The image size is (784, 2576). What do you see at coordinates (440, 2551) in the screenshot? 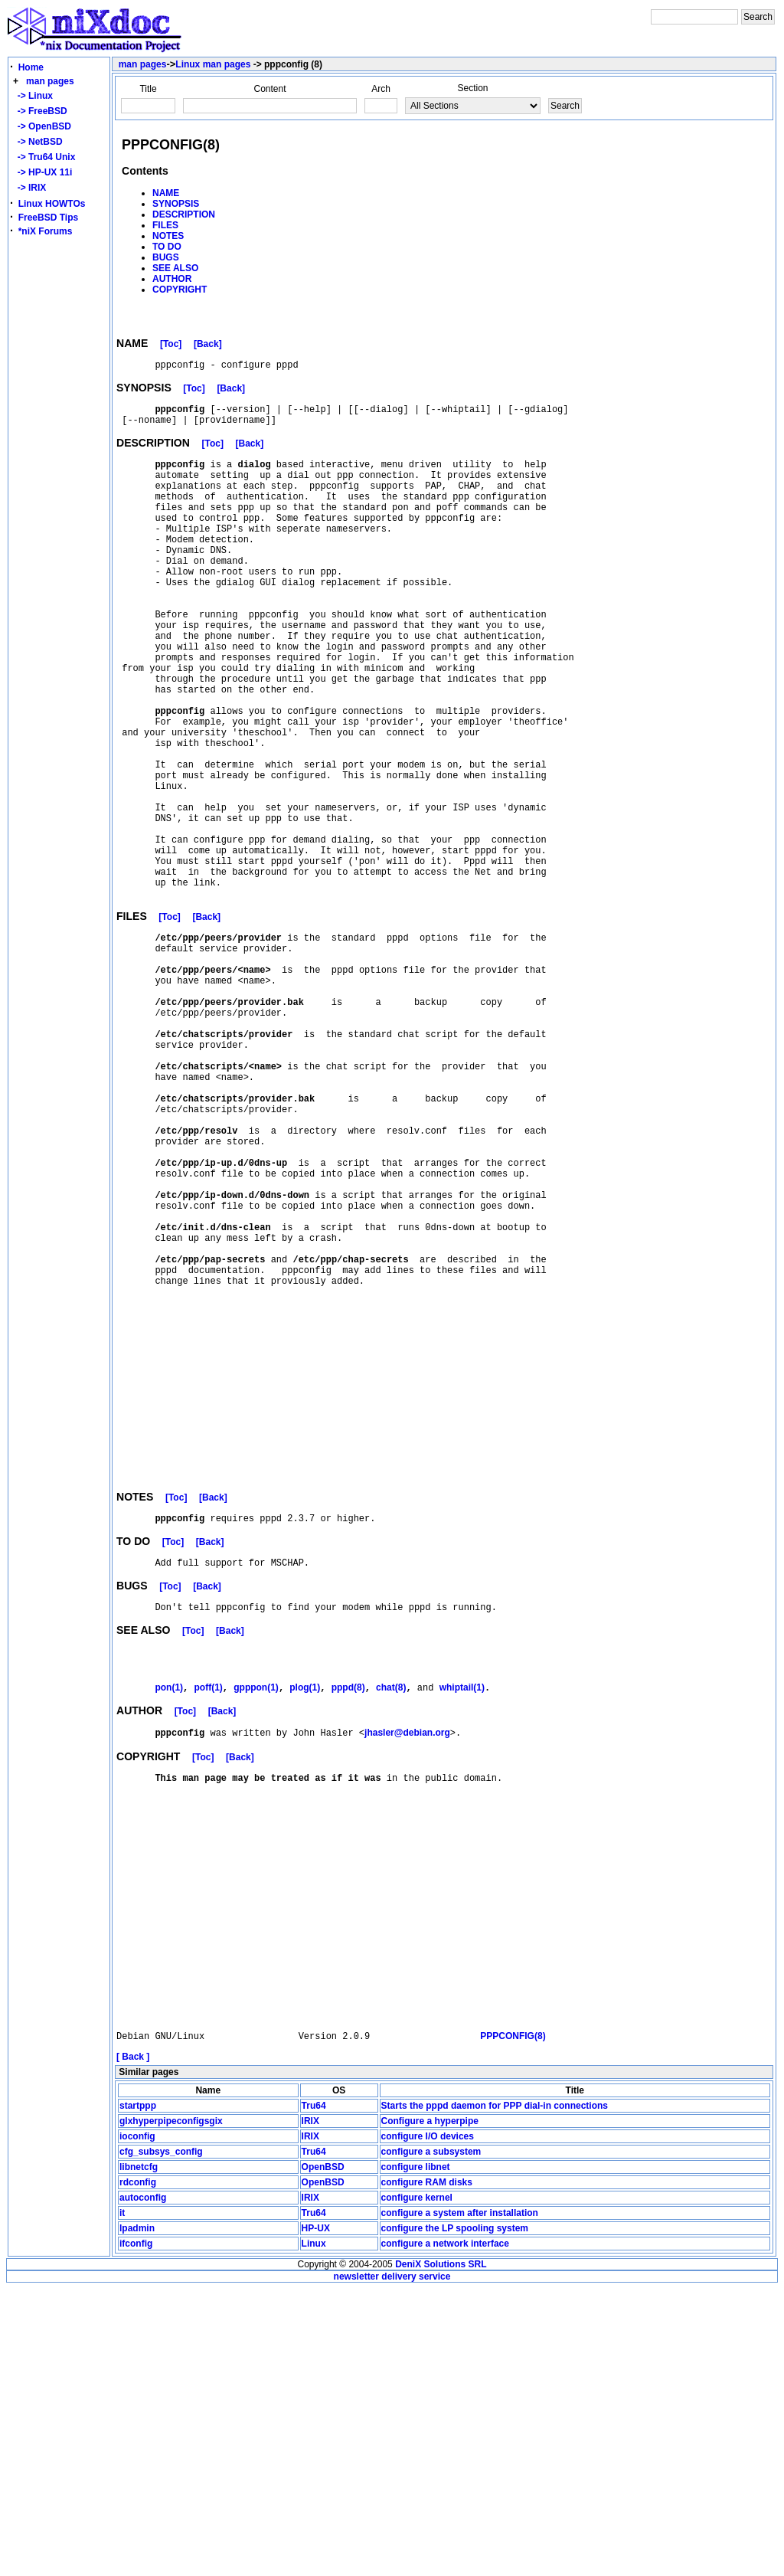
I see `DeniX Solutions SRL` at bounding box center [440, 2551].